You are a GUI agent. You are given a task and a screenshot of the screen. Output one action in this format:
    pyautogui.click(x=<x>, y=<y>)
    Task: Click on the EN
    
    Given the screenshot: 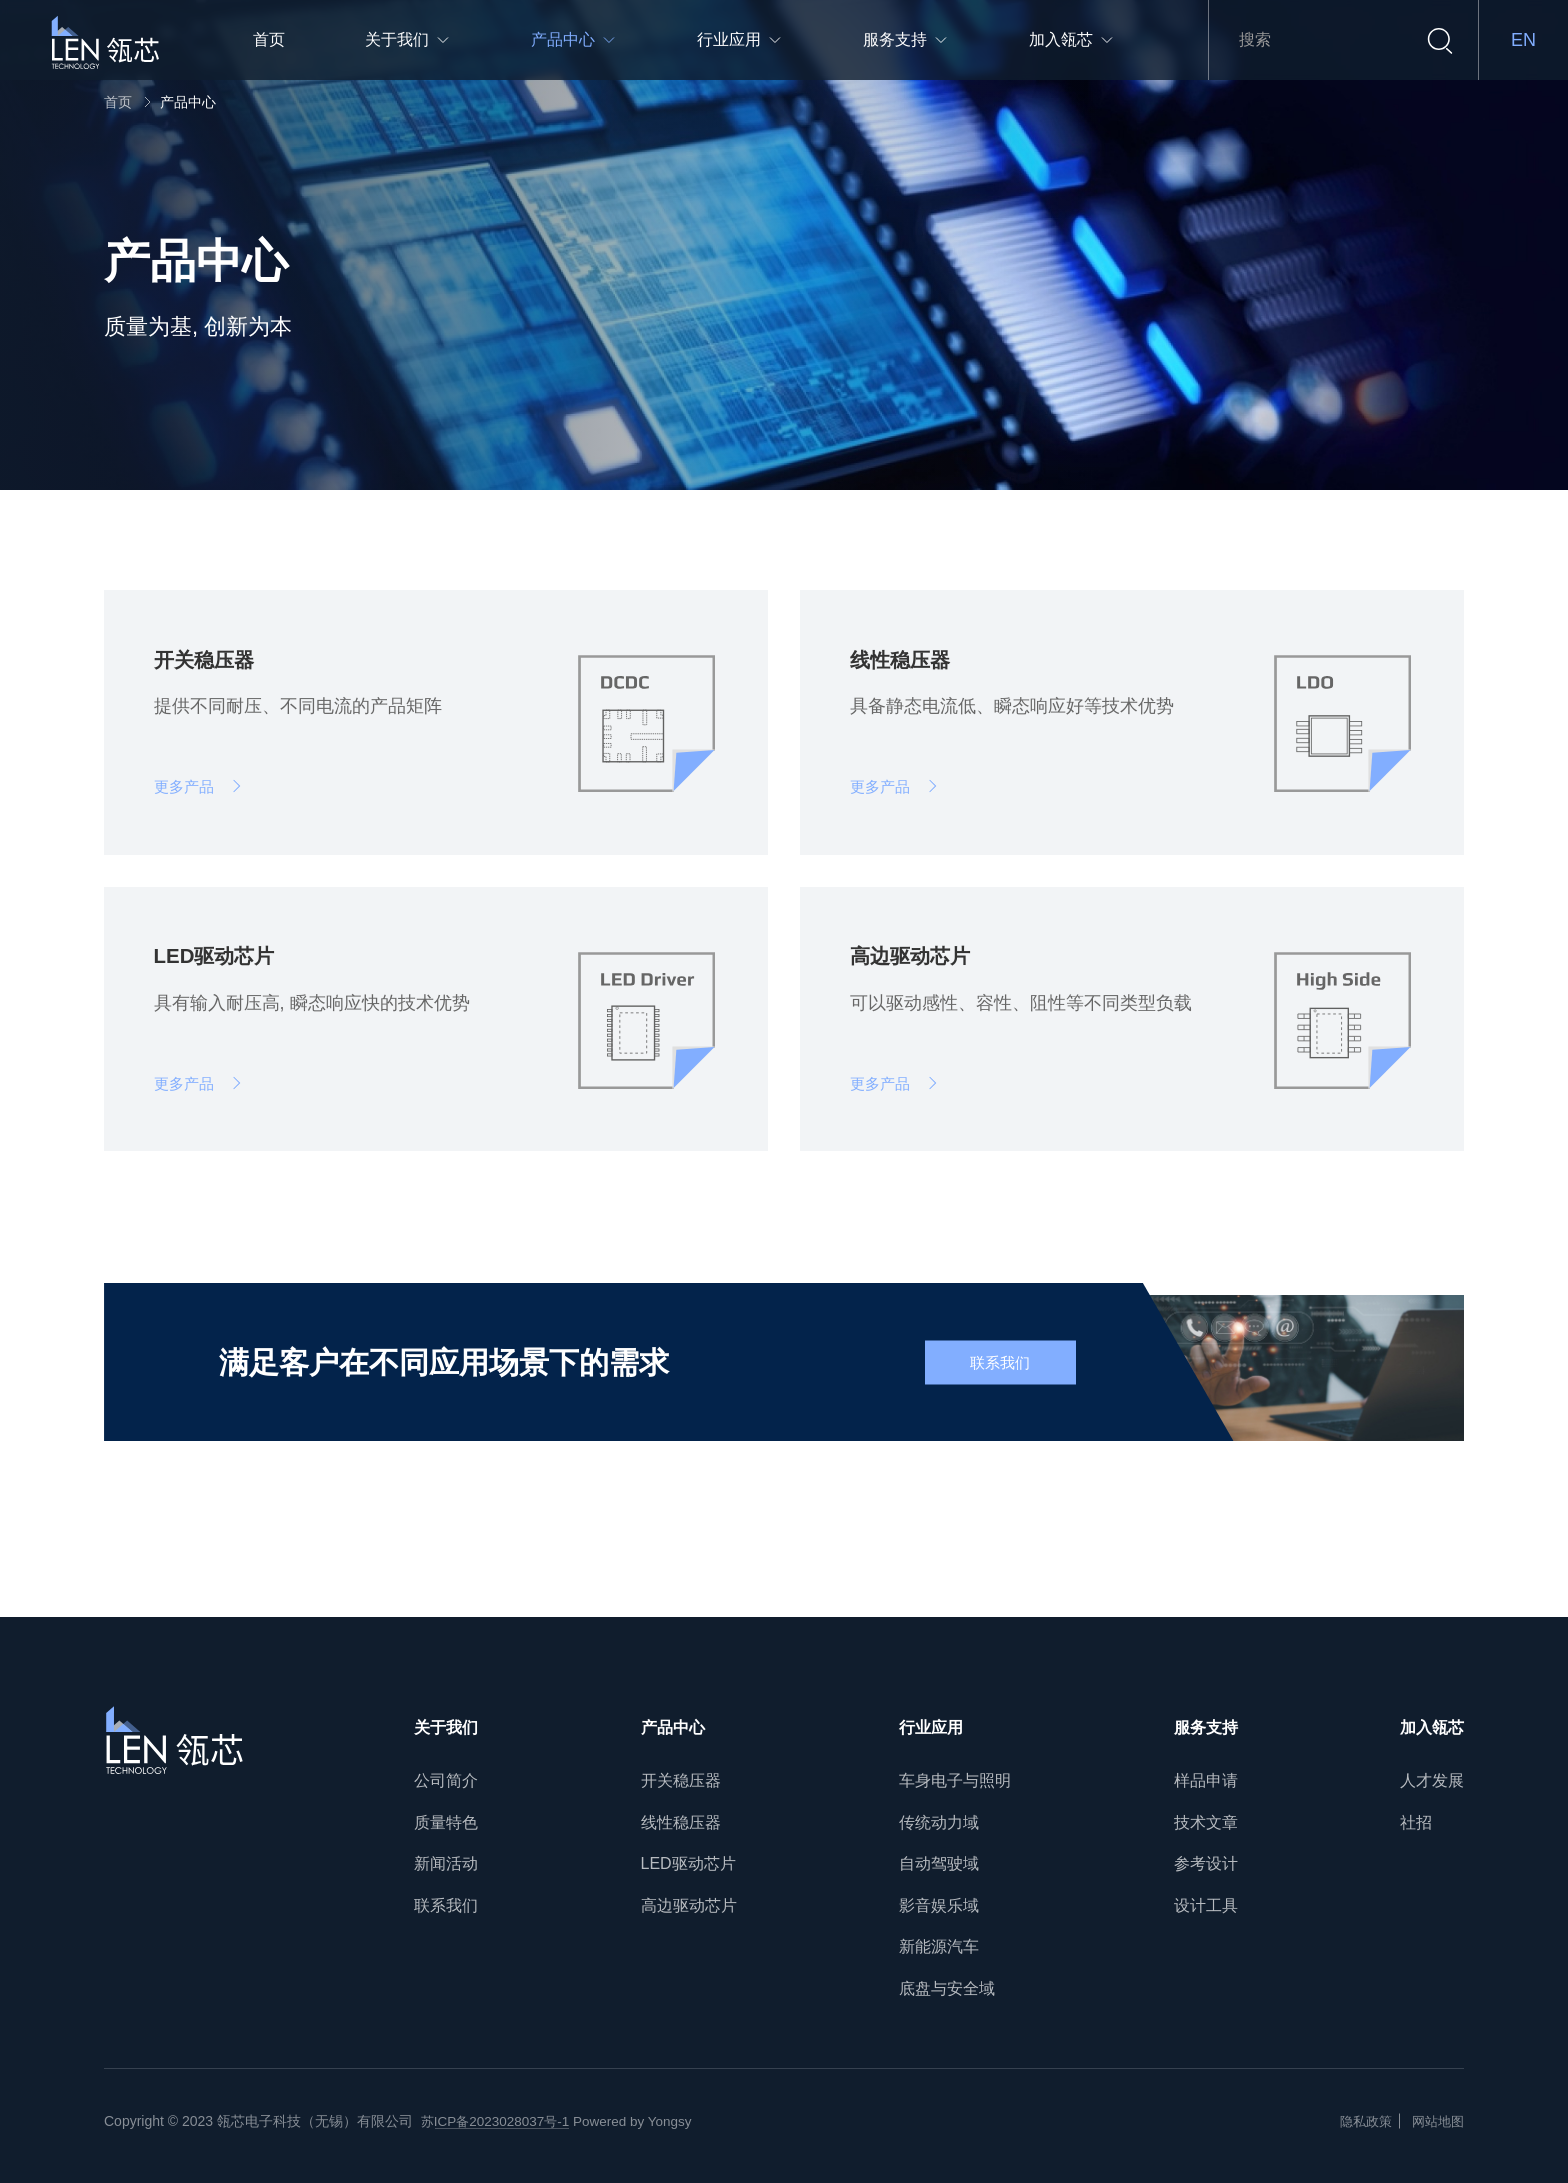 What is the action you would take?
    pyautogui.click(x=1523, y=40)
    